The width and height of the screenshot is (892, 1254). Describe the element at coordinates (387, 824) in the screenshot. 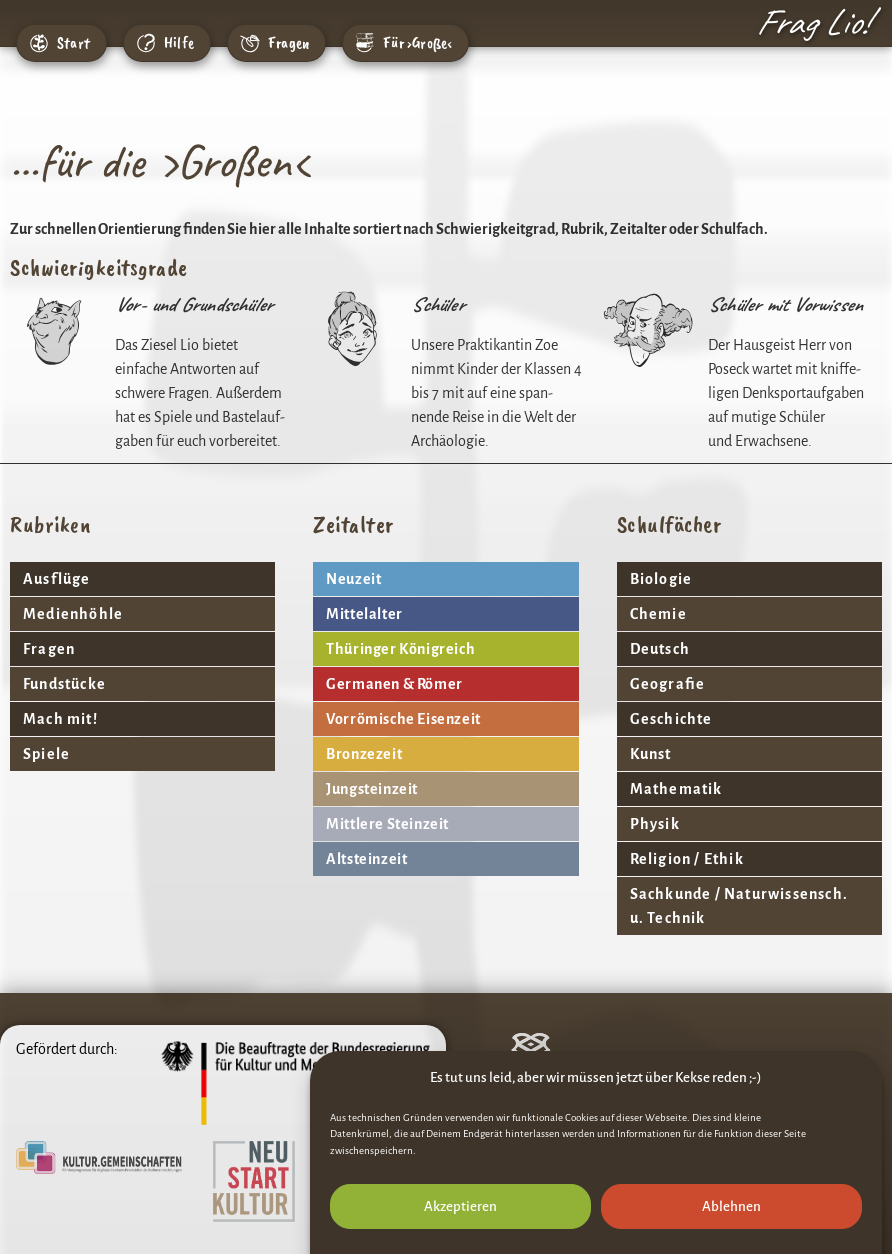

I see `Mitt­lere Steinzeit` at that location.